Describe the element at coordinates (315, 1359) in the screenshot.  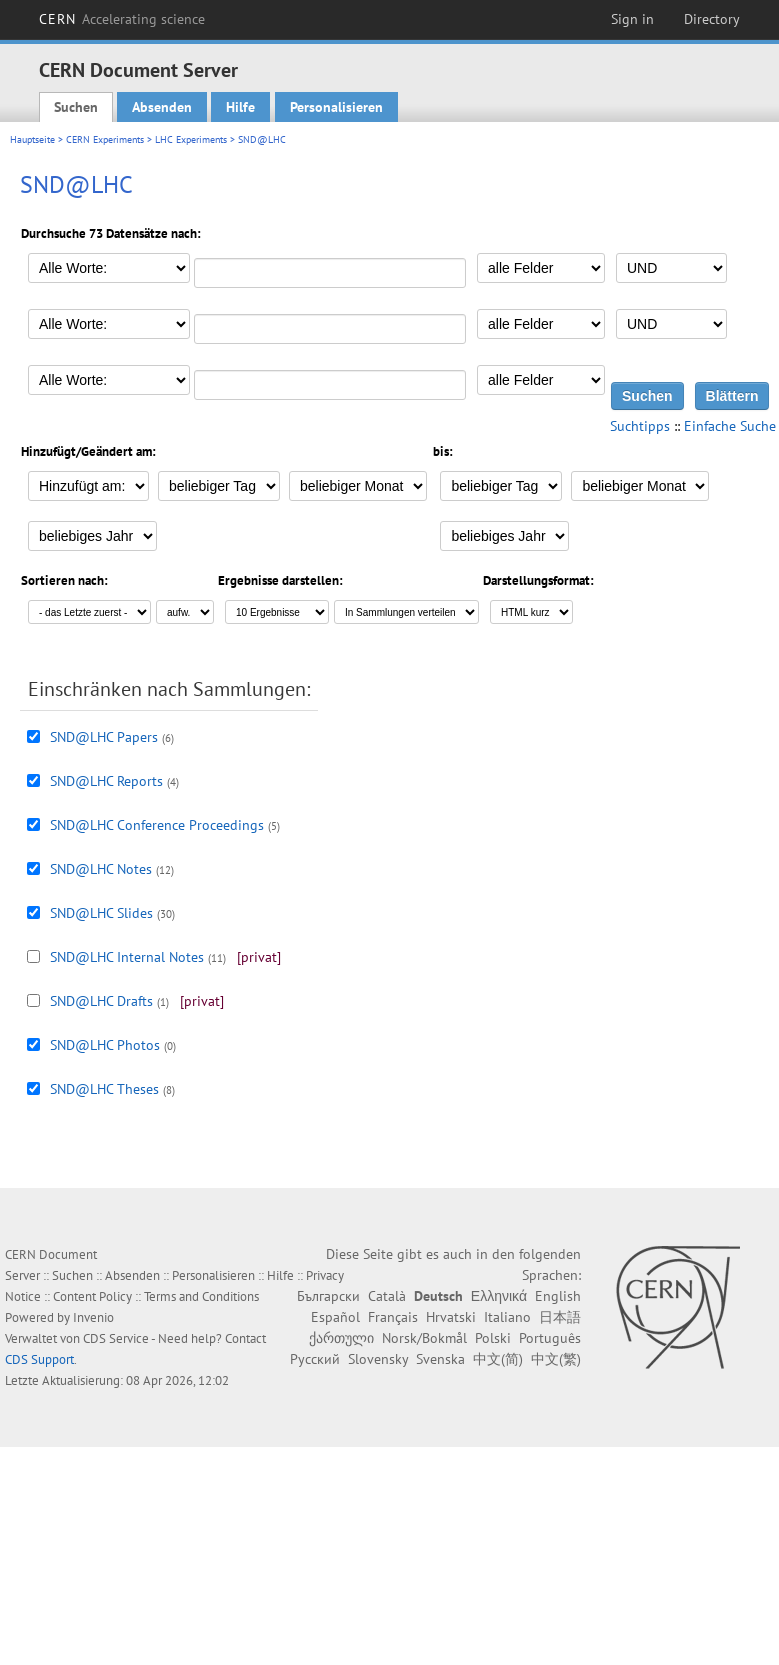
I see `Русский` at that location.